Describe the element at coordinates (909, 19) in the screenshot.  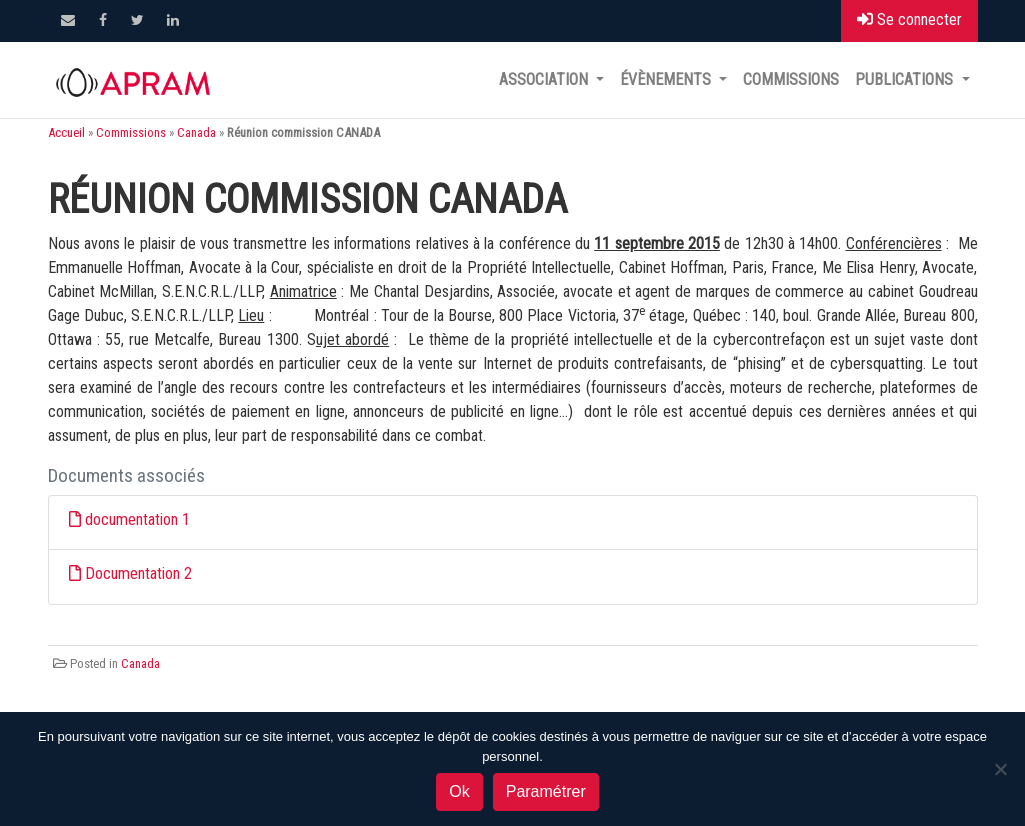
I see `Se connecter` at that location.